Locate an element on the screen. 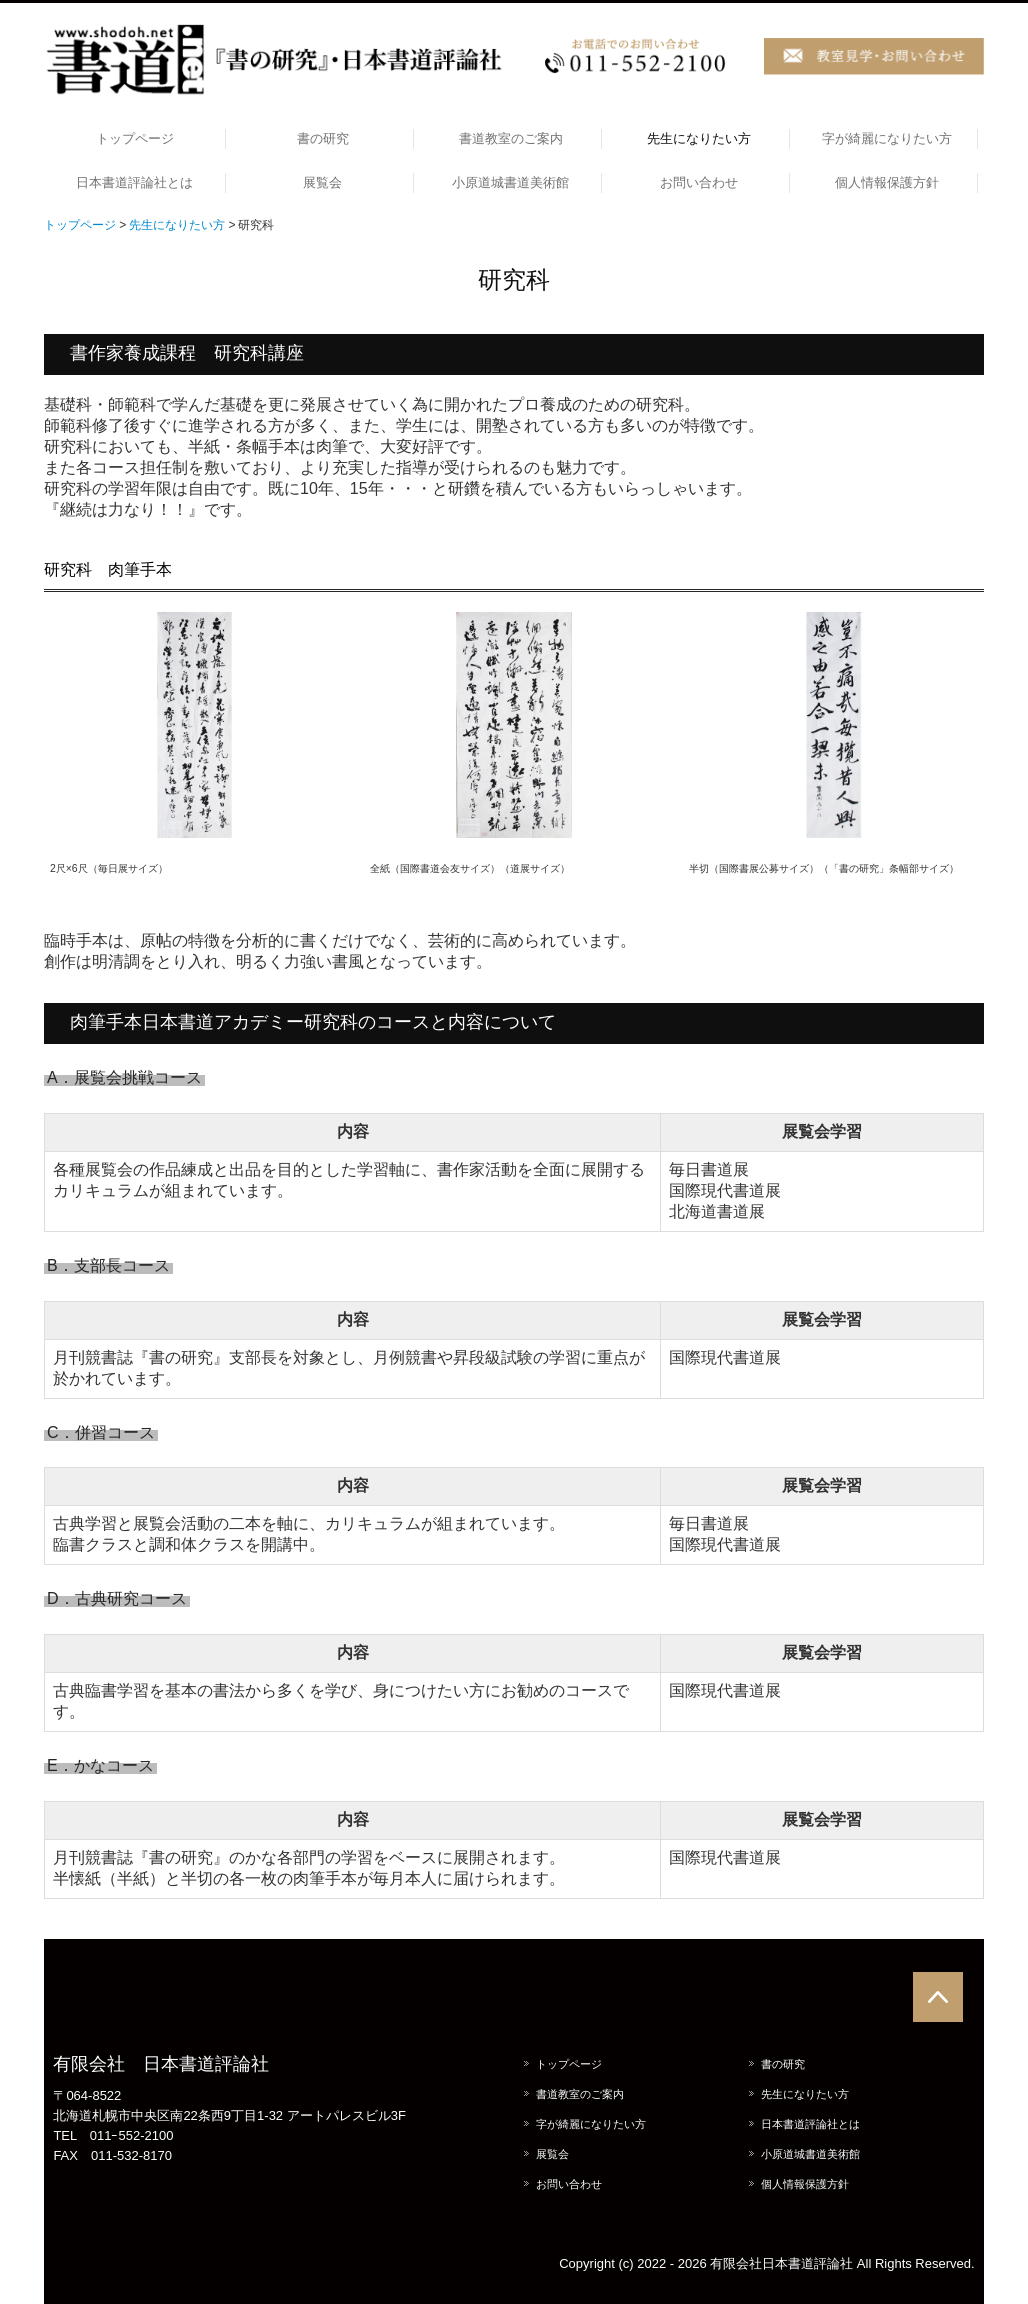 The height and width of the screenshot is (2304, 1028). 字が綺麗になりたい方 is located at coordinates (887, 138).